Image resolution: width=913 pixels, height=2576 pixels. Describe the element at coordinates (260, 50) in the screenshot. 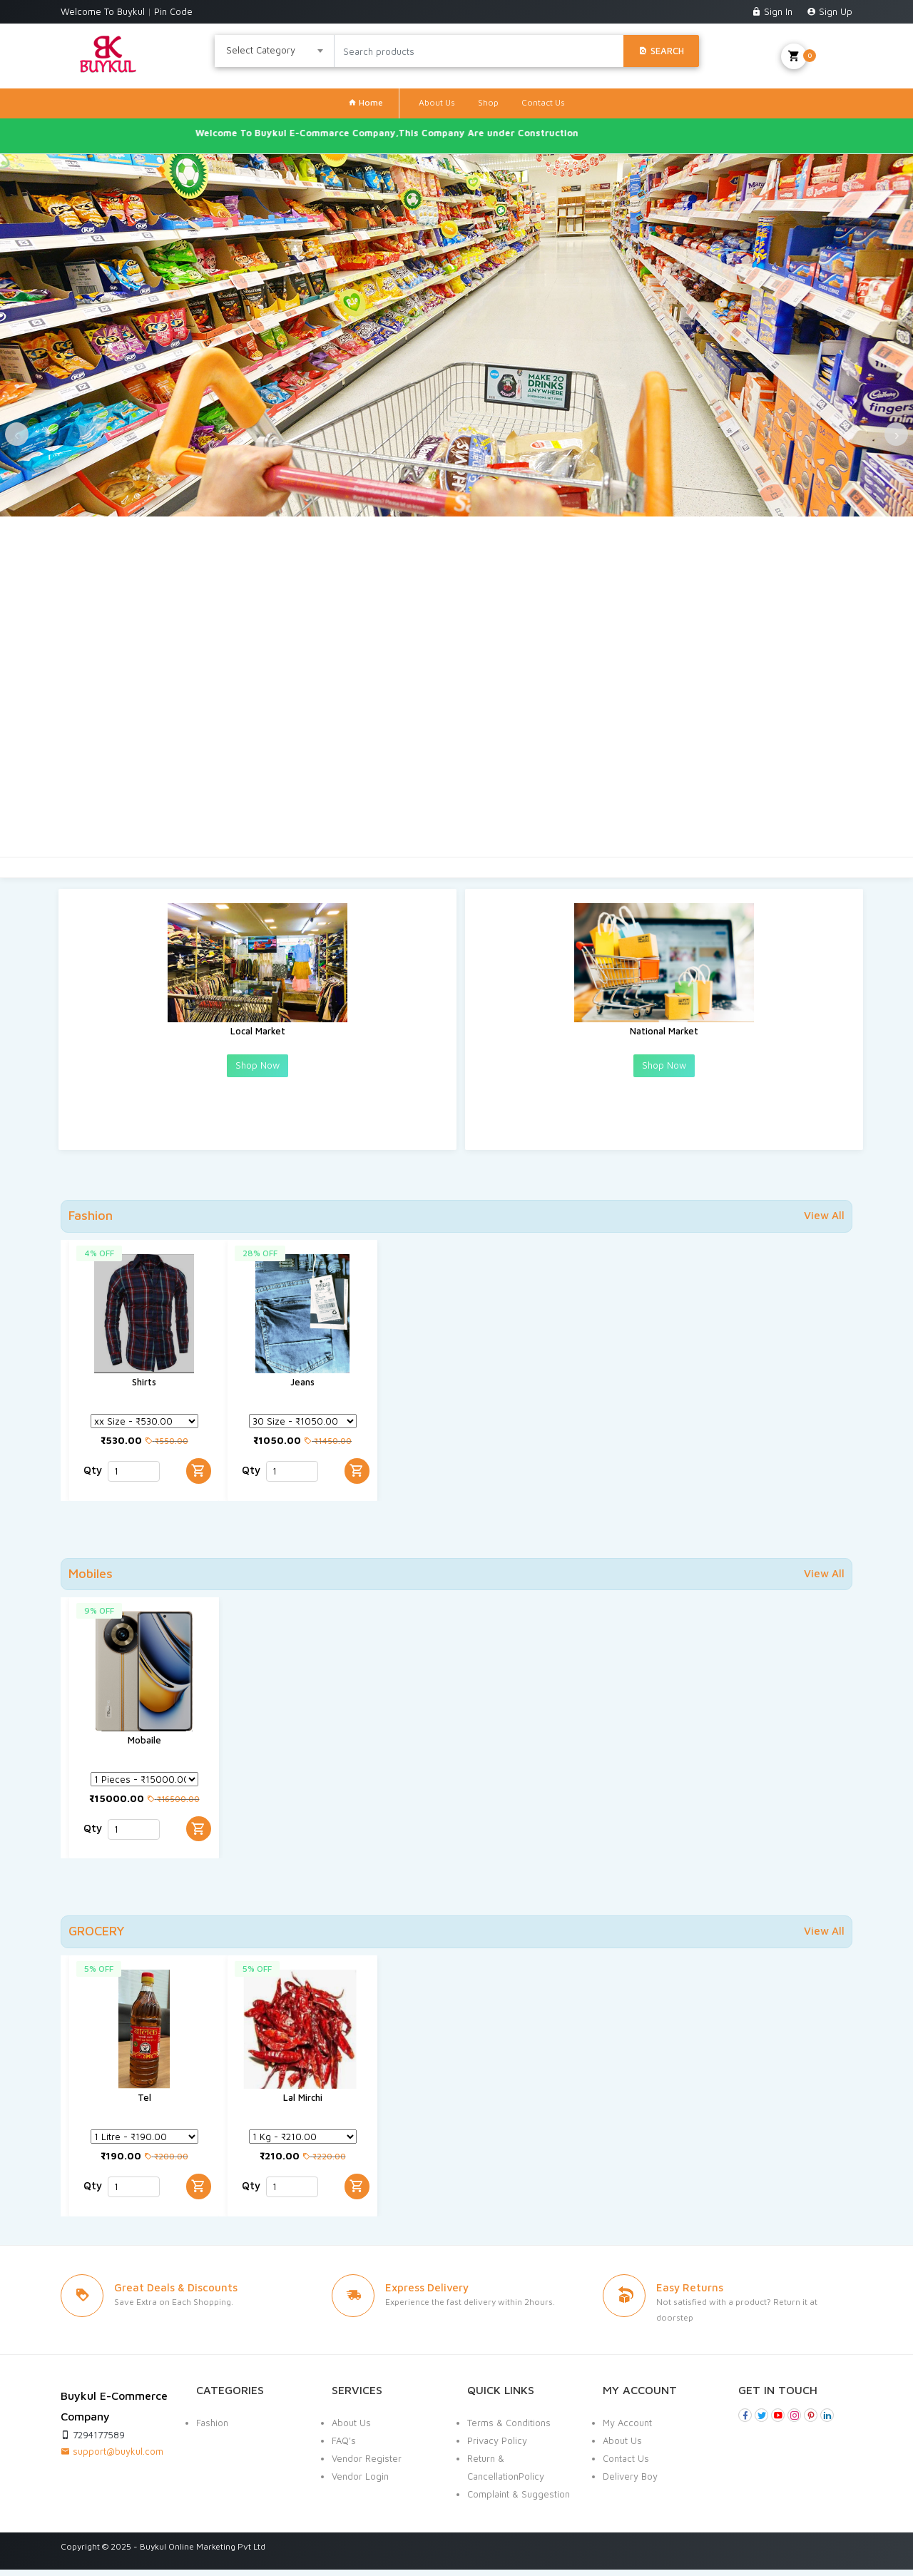

I see `Select Category [textbox]` at that location.